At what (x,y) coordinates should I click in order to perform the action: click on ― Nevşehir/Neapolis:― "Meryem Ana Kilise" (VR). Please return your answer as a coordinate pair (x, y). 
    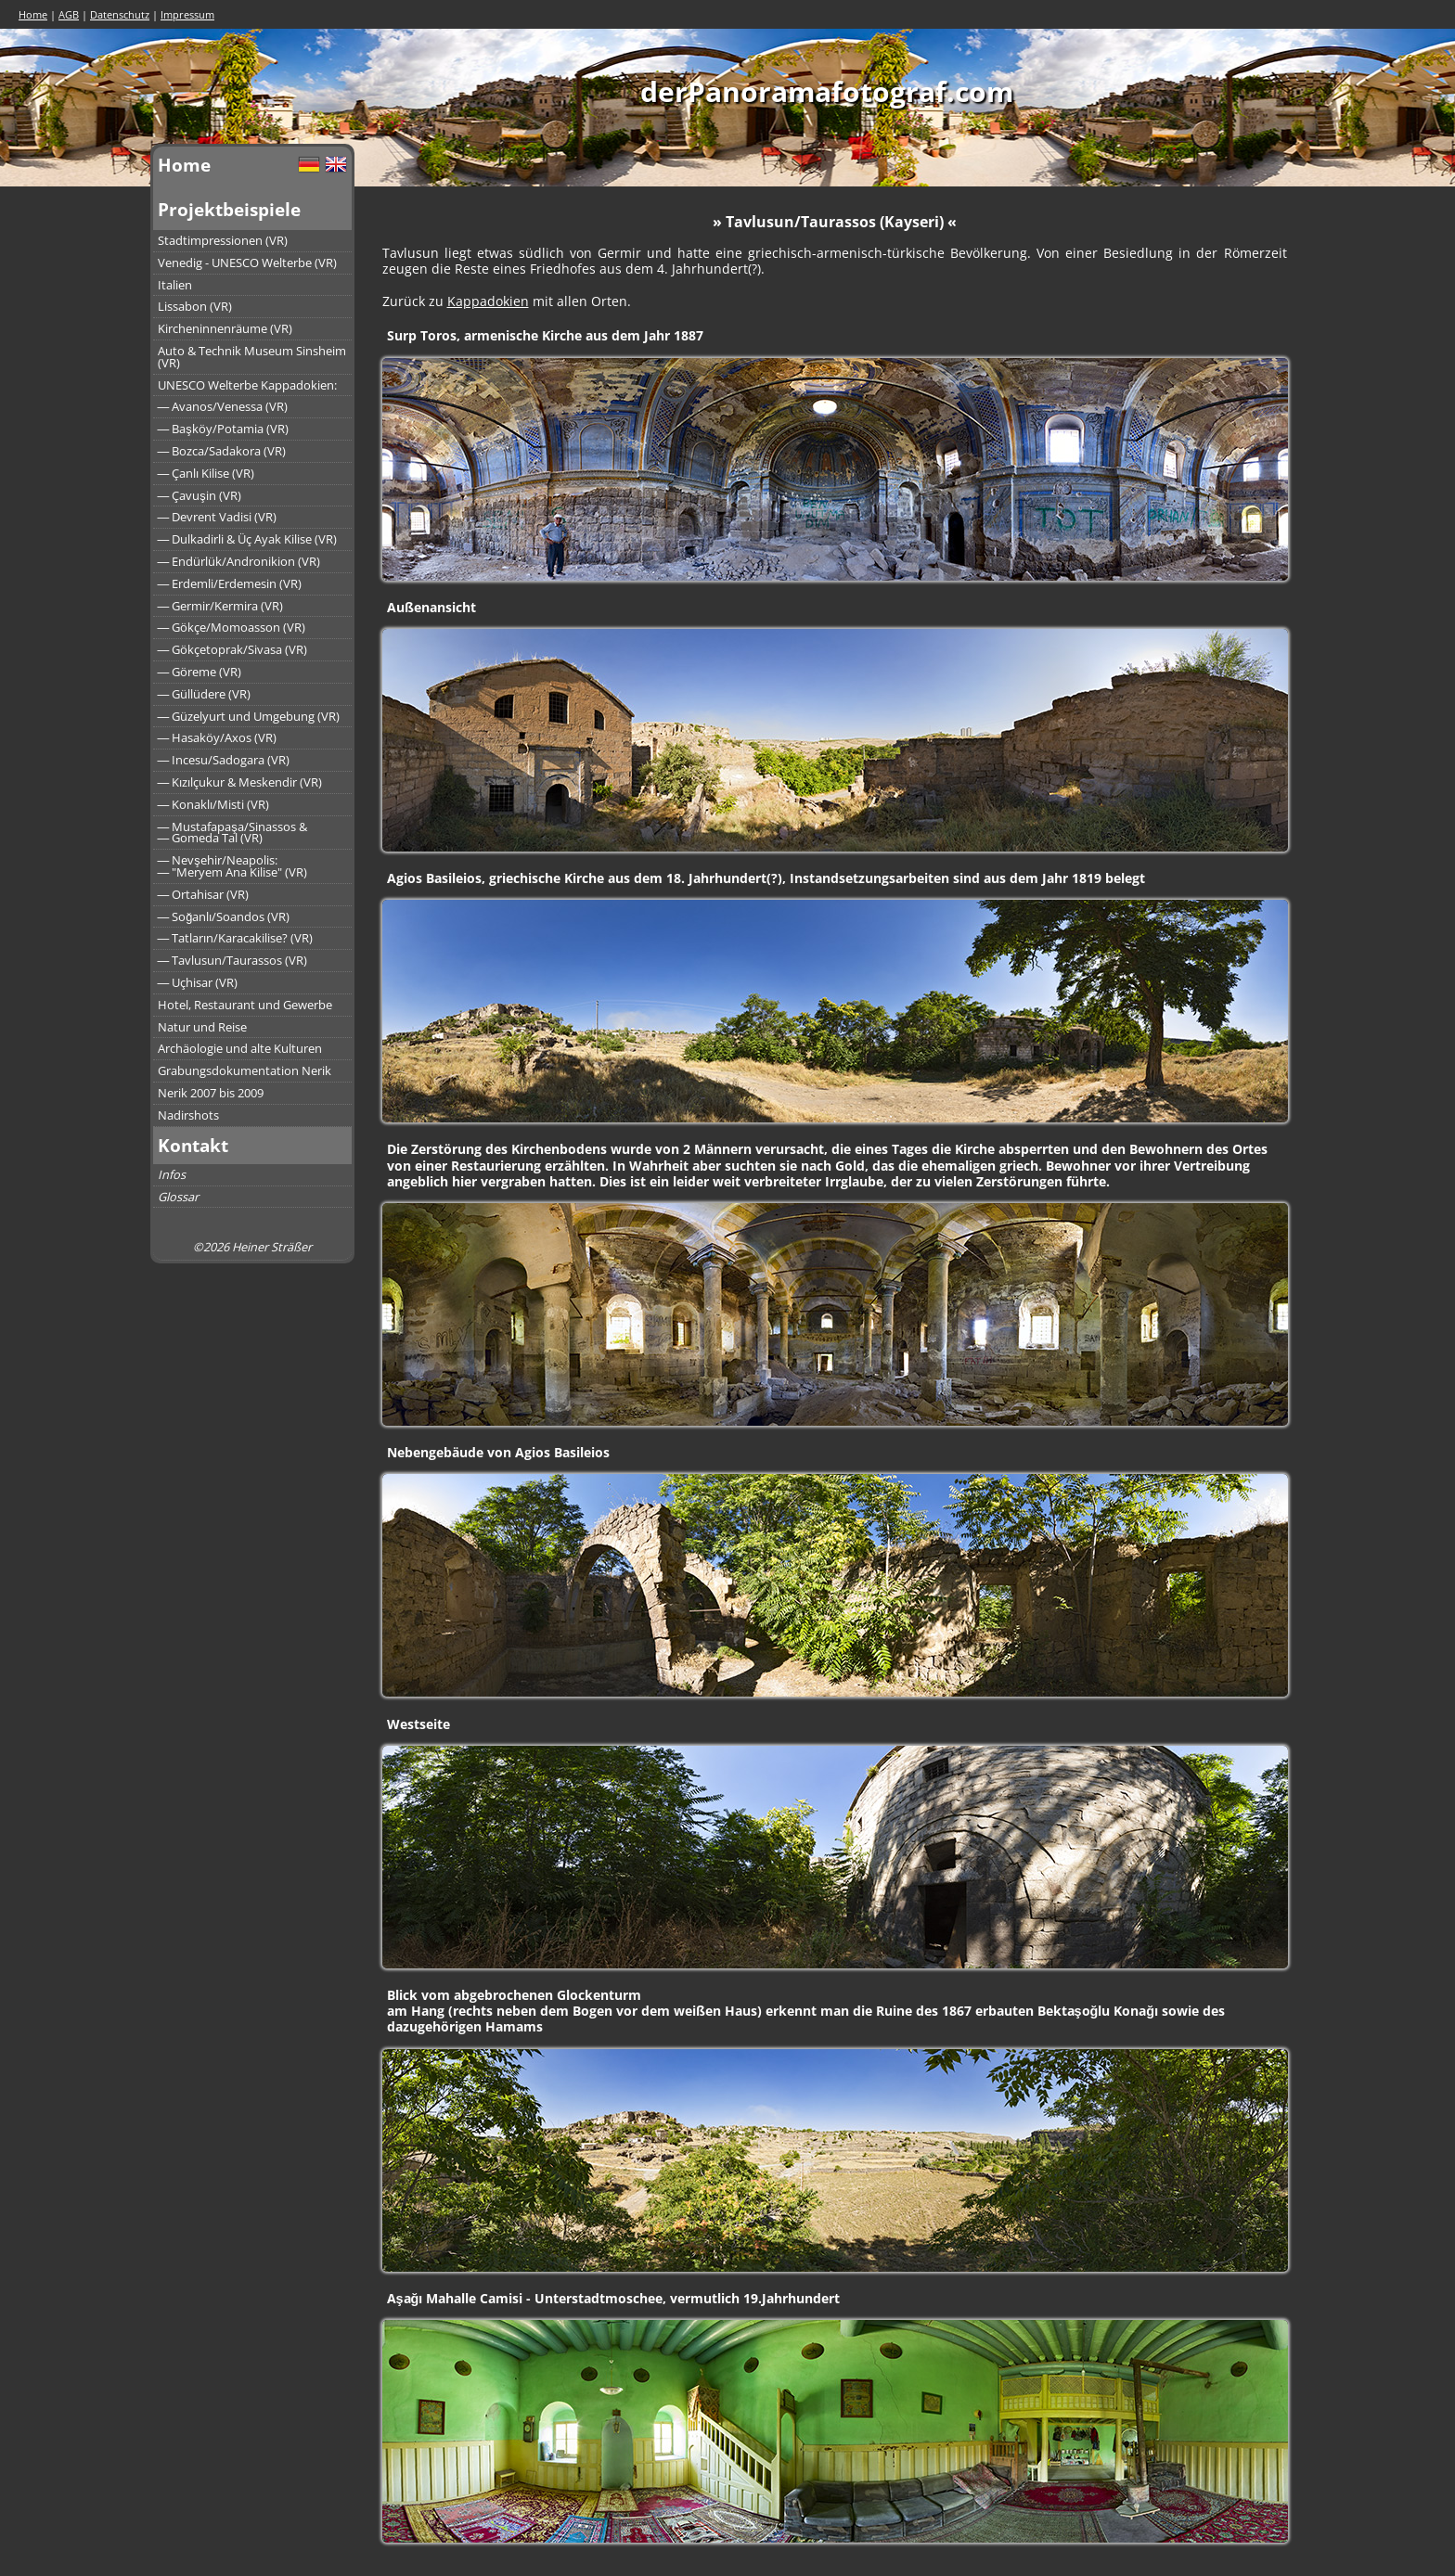
    Looking at the image, I should click on (233, 866).